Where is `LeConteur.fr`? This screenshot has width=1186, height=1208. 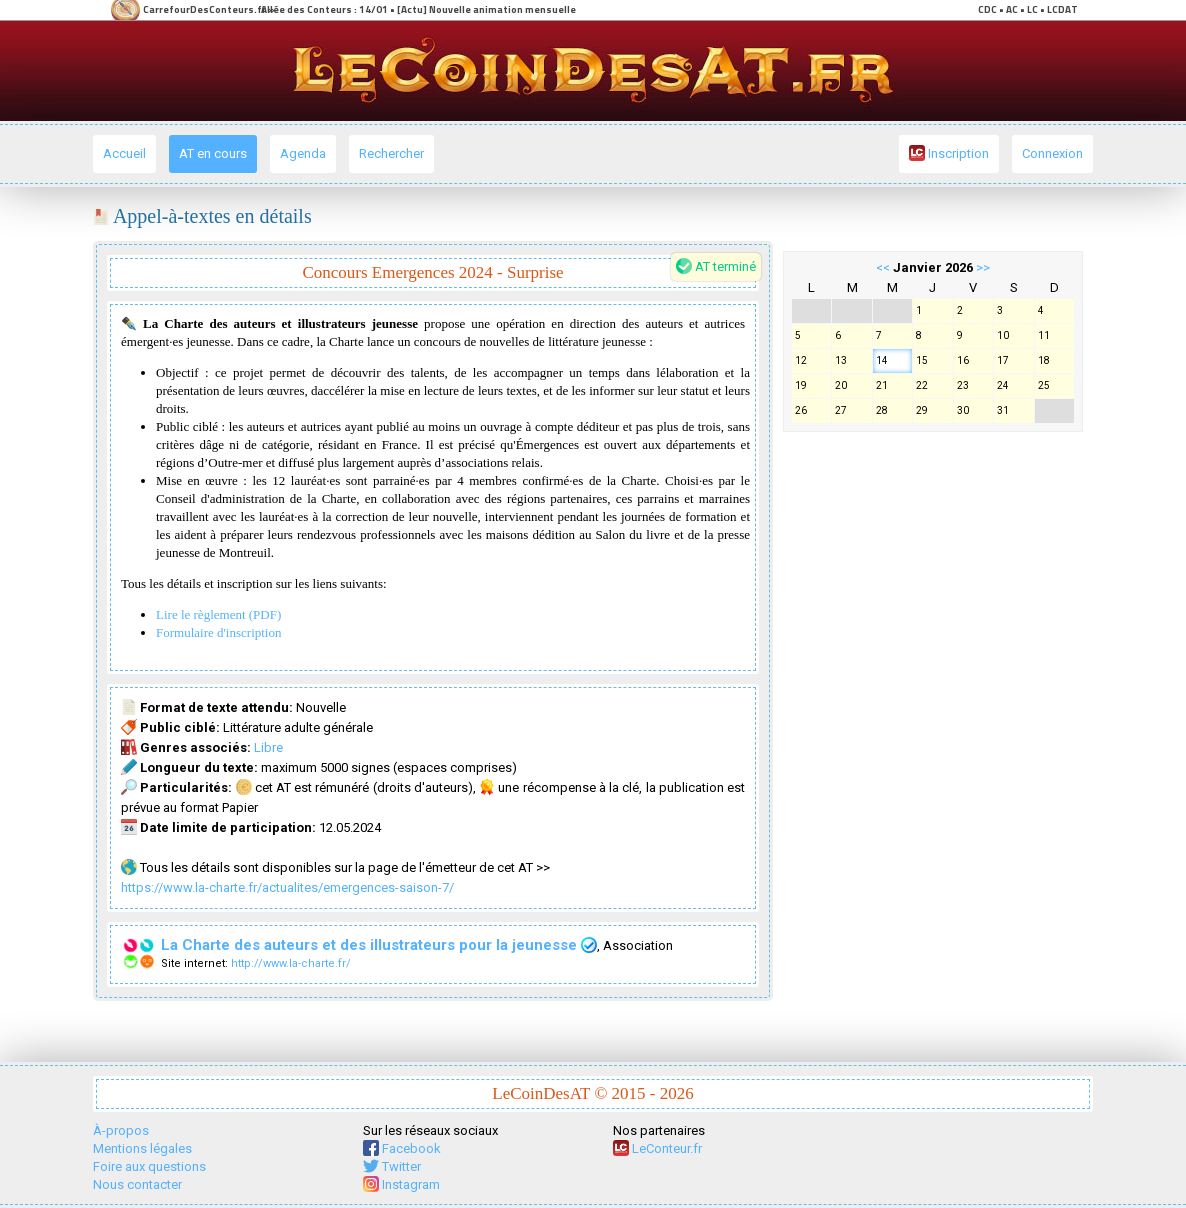 LeConteur.fr is located at coordinates (657, 1148).